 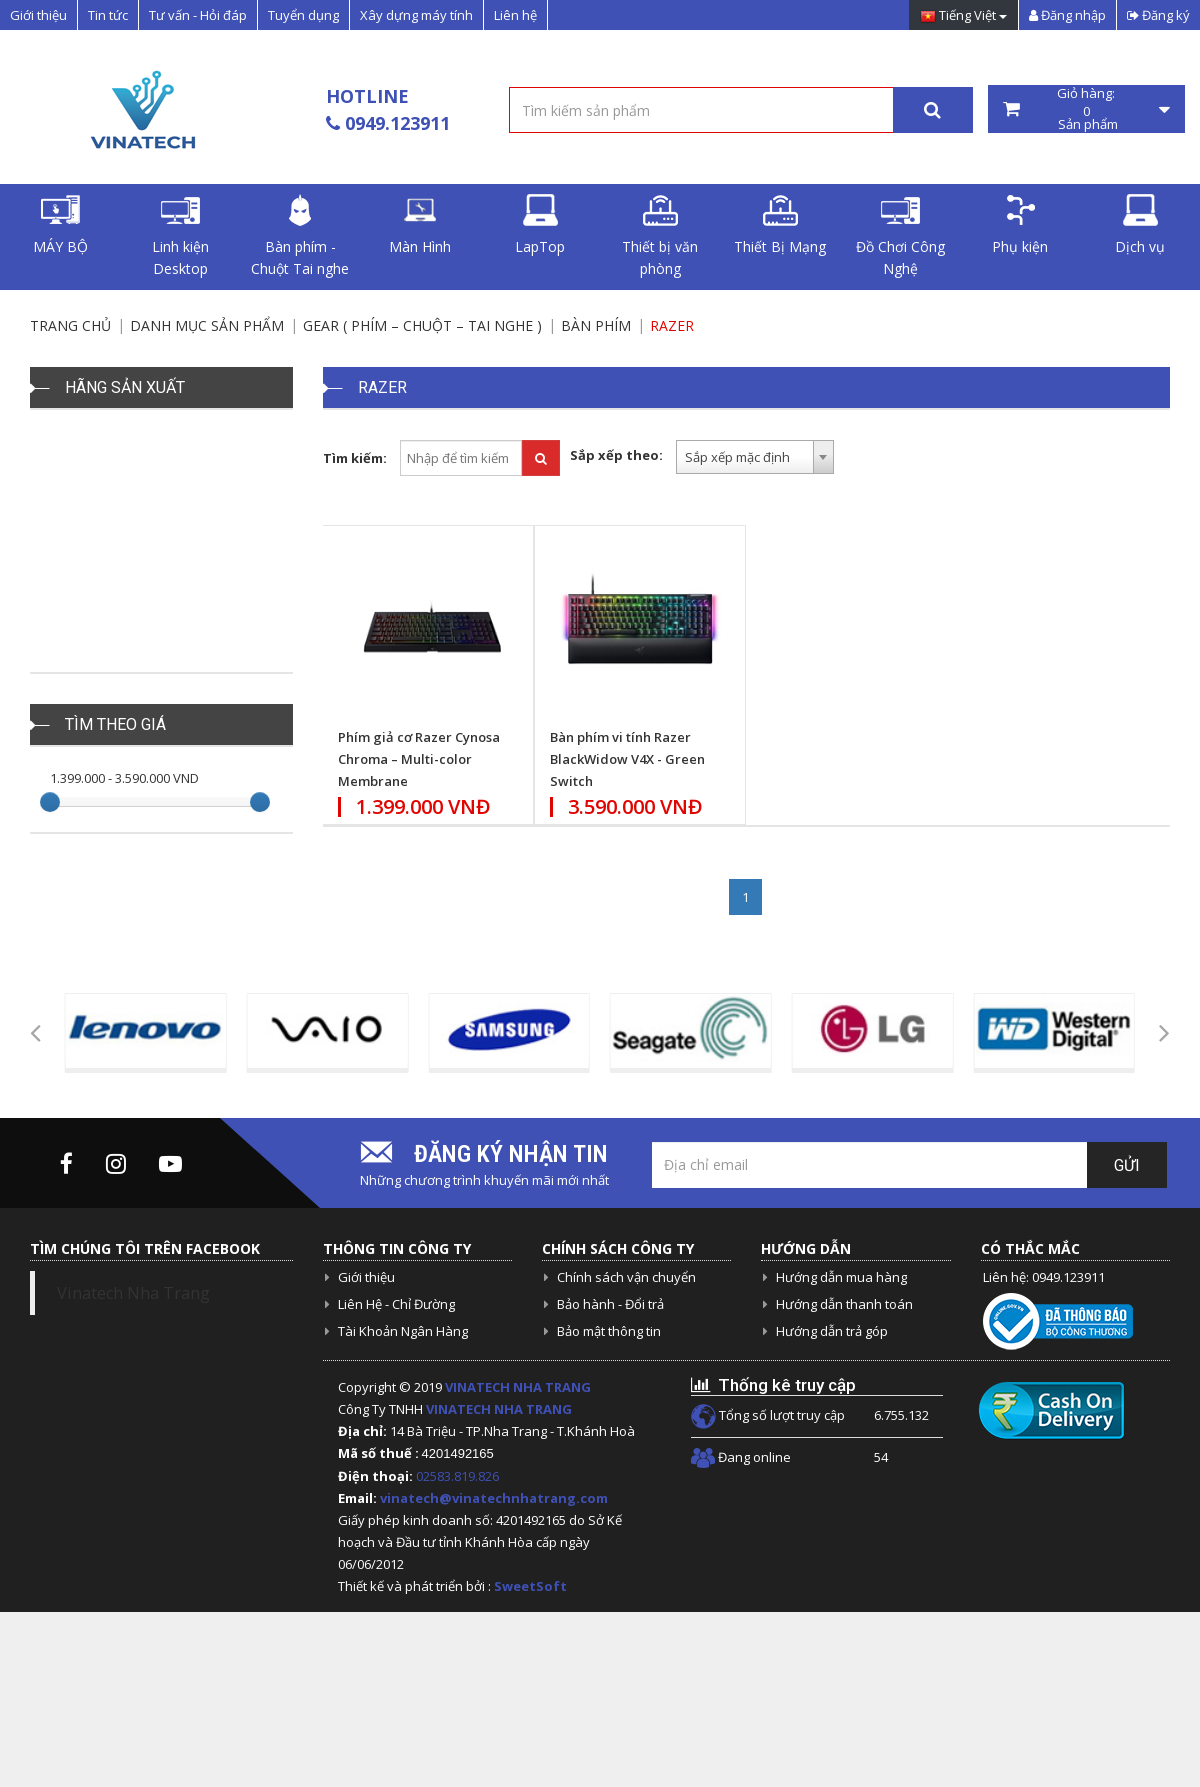 I want to click on Sắp xếp theo:, so click(x=616, y=455).